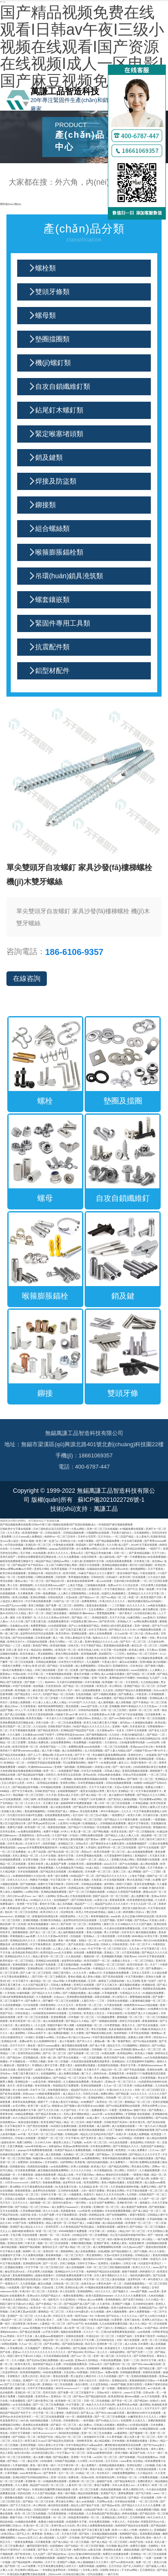 The width and height of the screenshot is (168, 2576). What do you see at coordinates (35, 1811) in the screenshot?
I see `黄色激情视频网站` at bounding box center [35, 1811].